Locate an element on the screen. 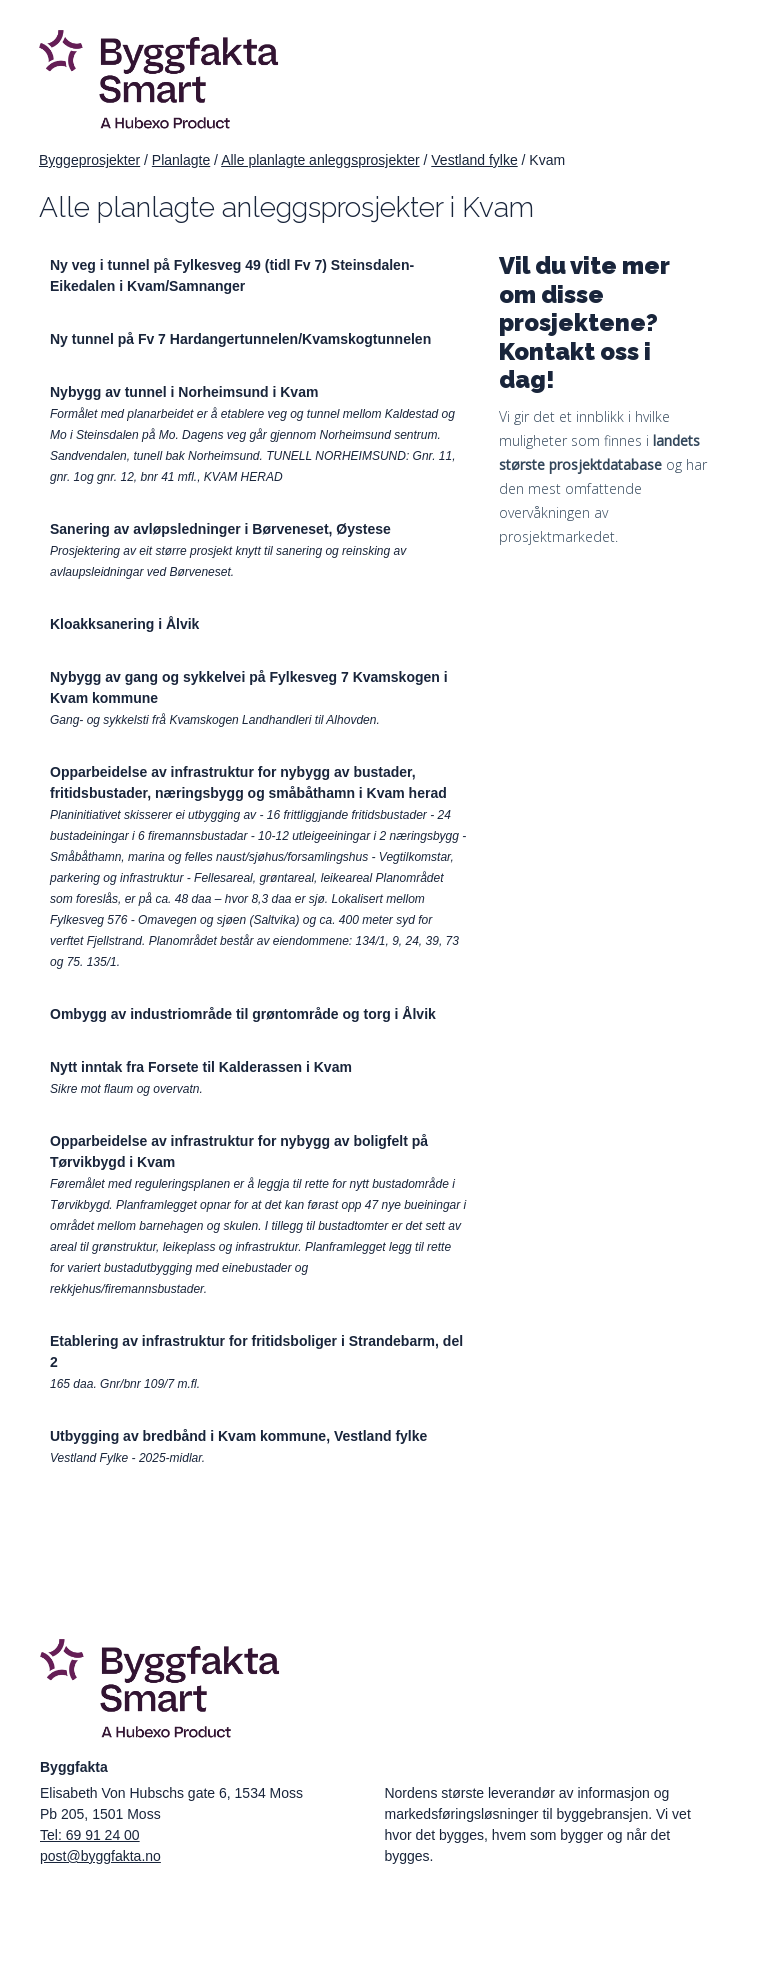 The image size is (768, 1979). Vestland fylke is located at coordinates (474, 160).